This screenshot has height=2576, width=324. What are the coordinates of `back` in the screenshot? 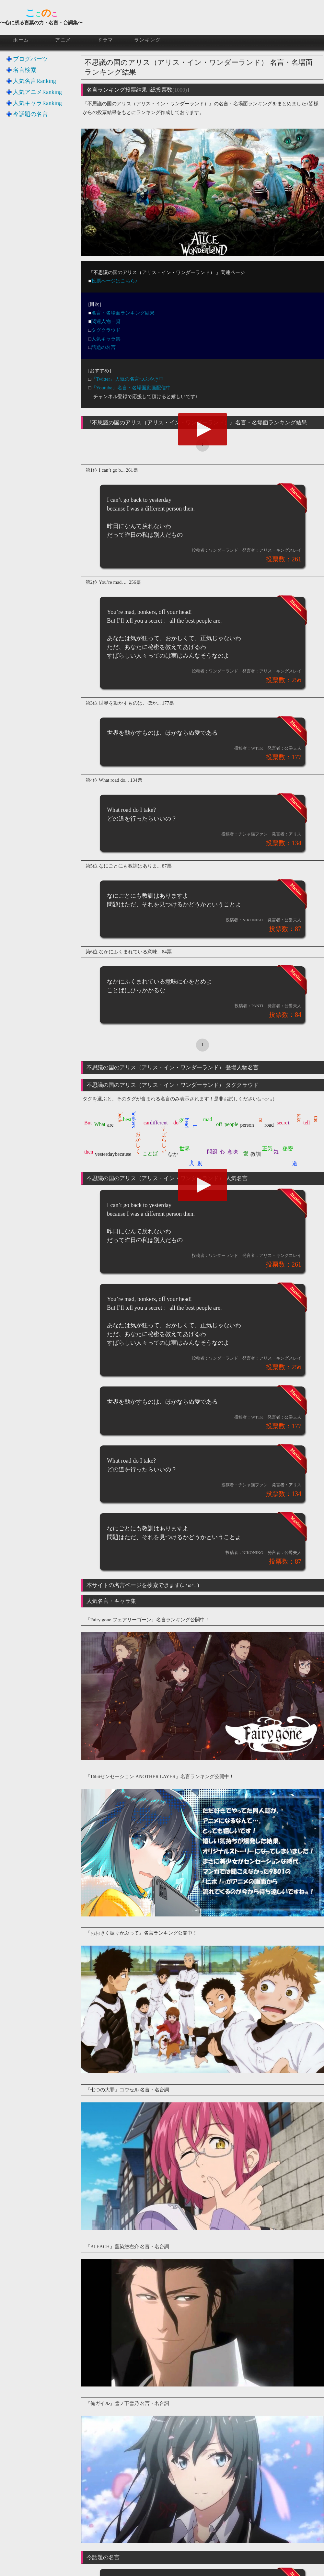 It's located at (120, 1117).